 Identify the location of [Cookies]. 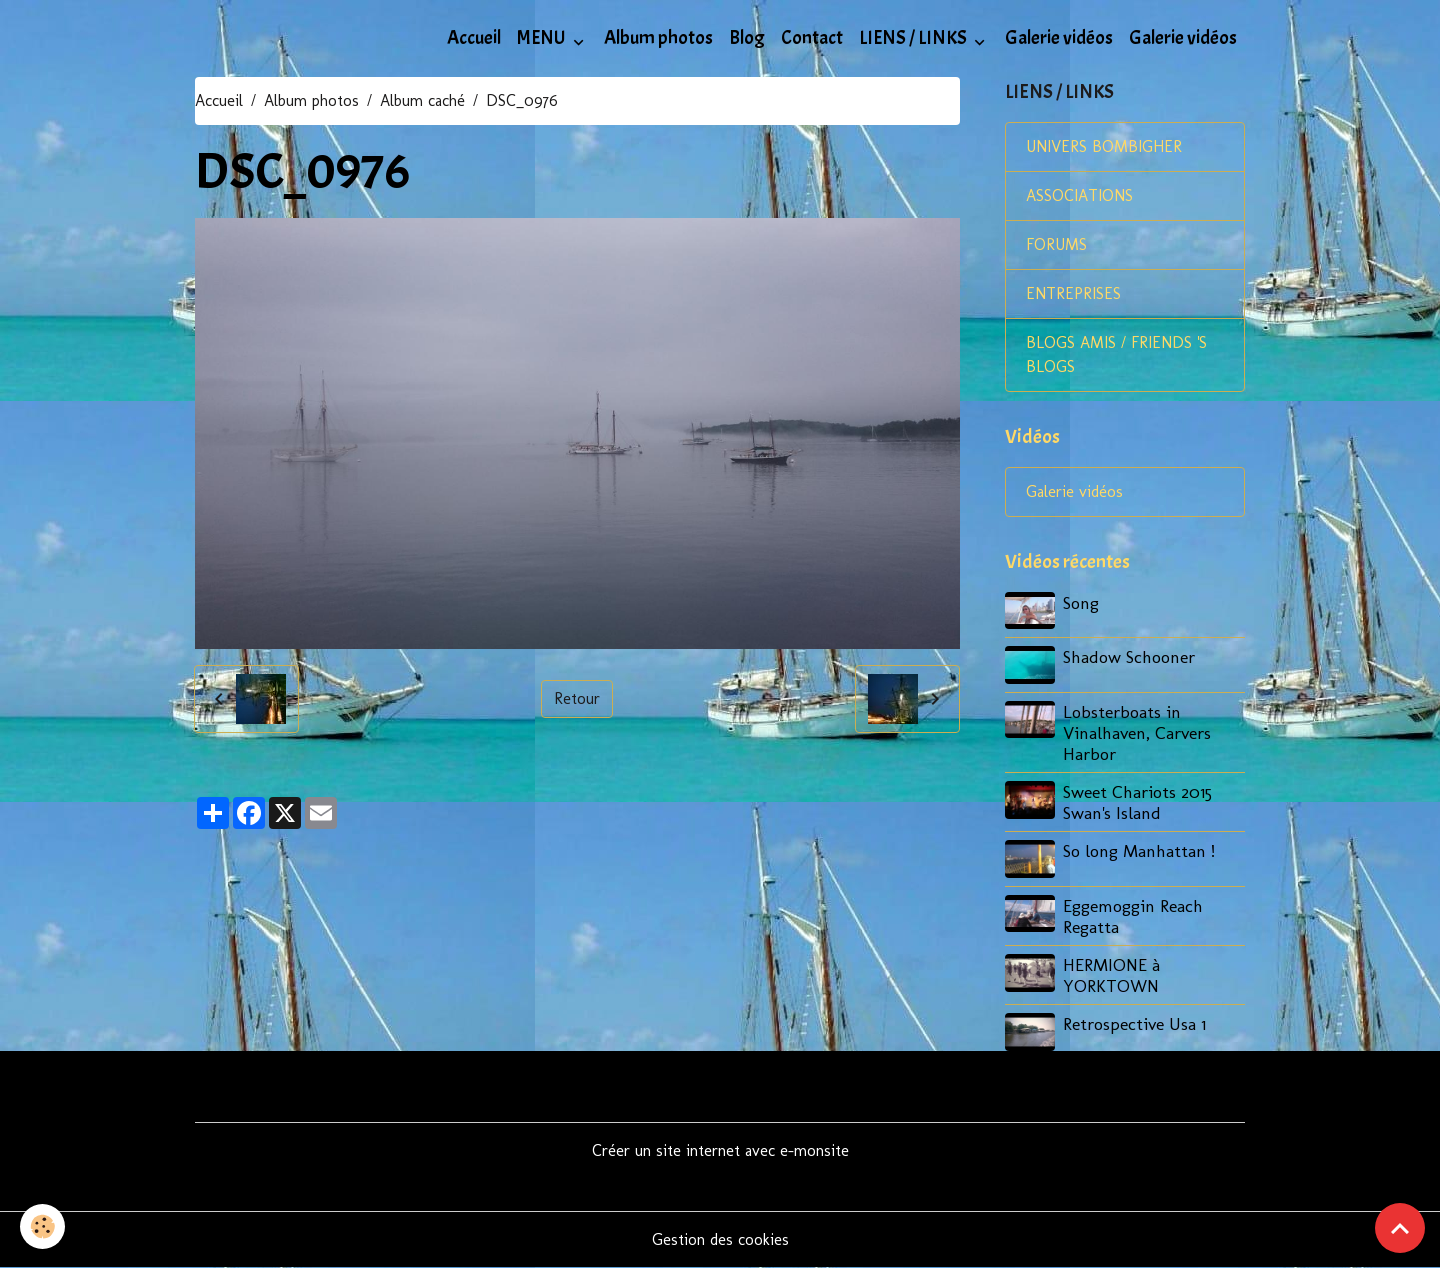
(42, 1226).